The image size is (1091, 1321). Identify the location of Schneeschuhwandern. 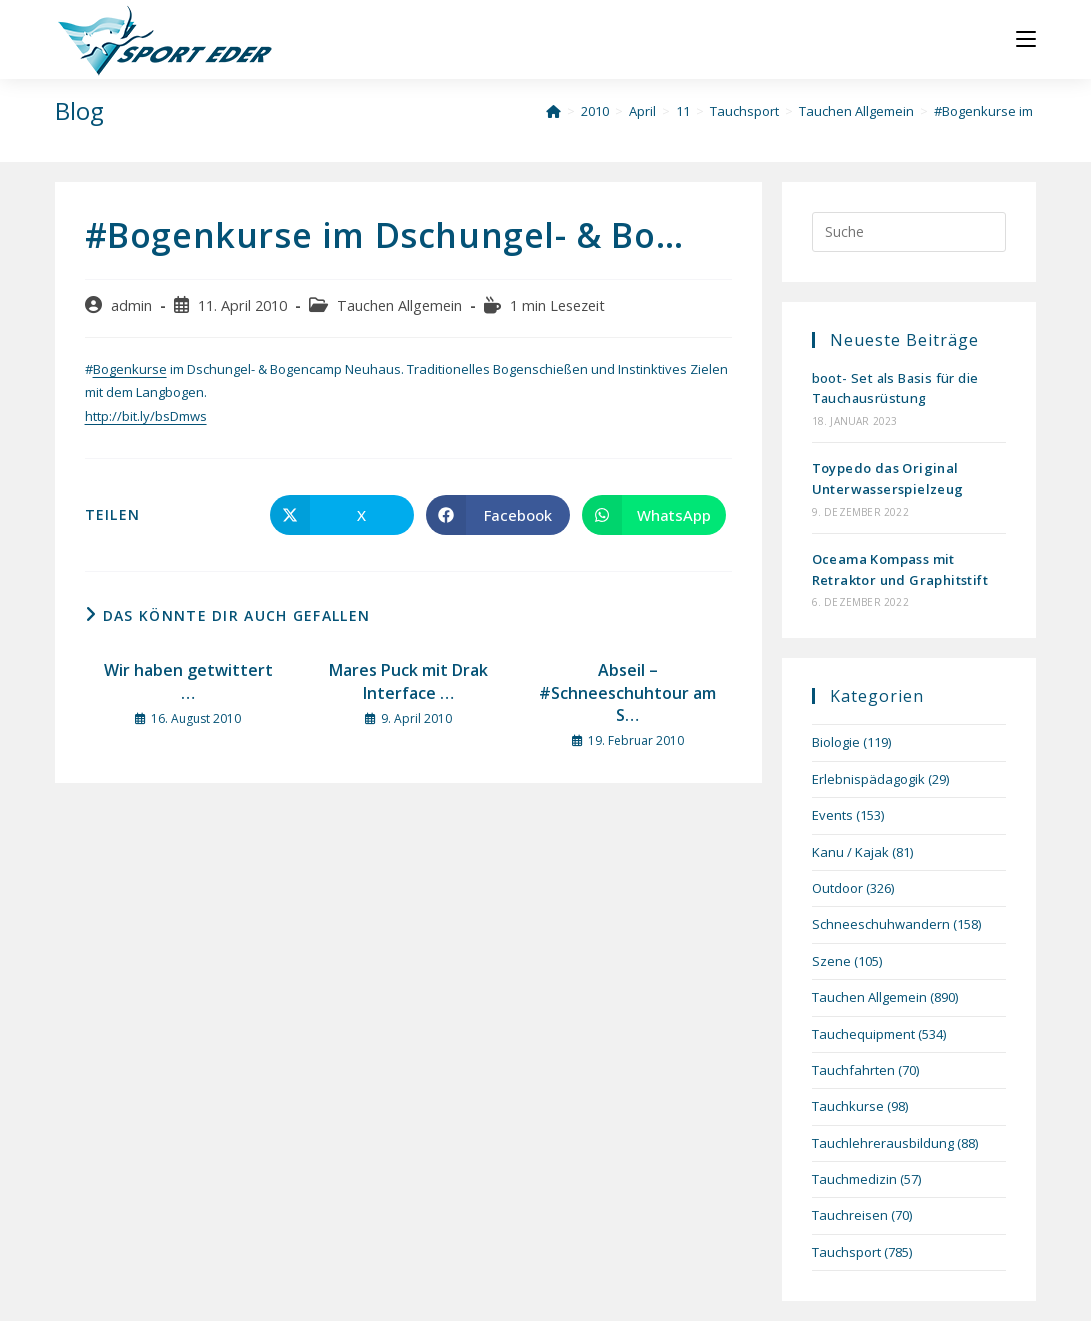
(881, 924).